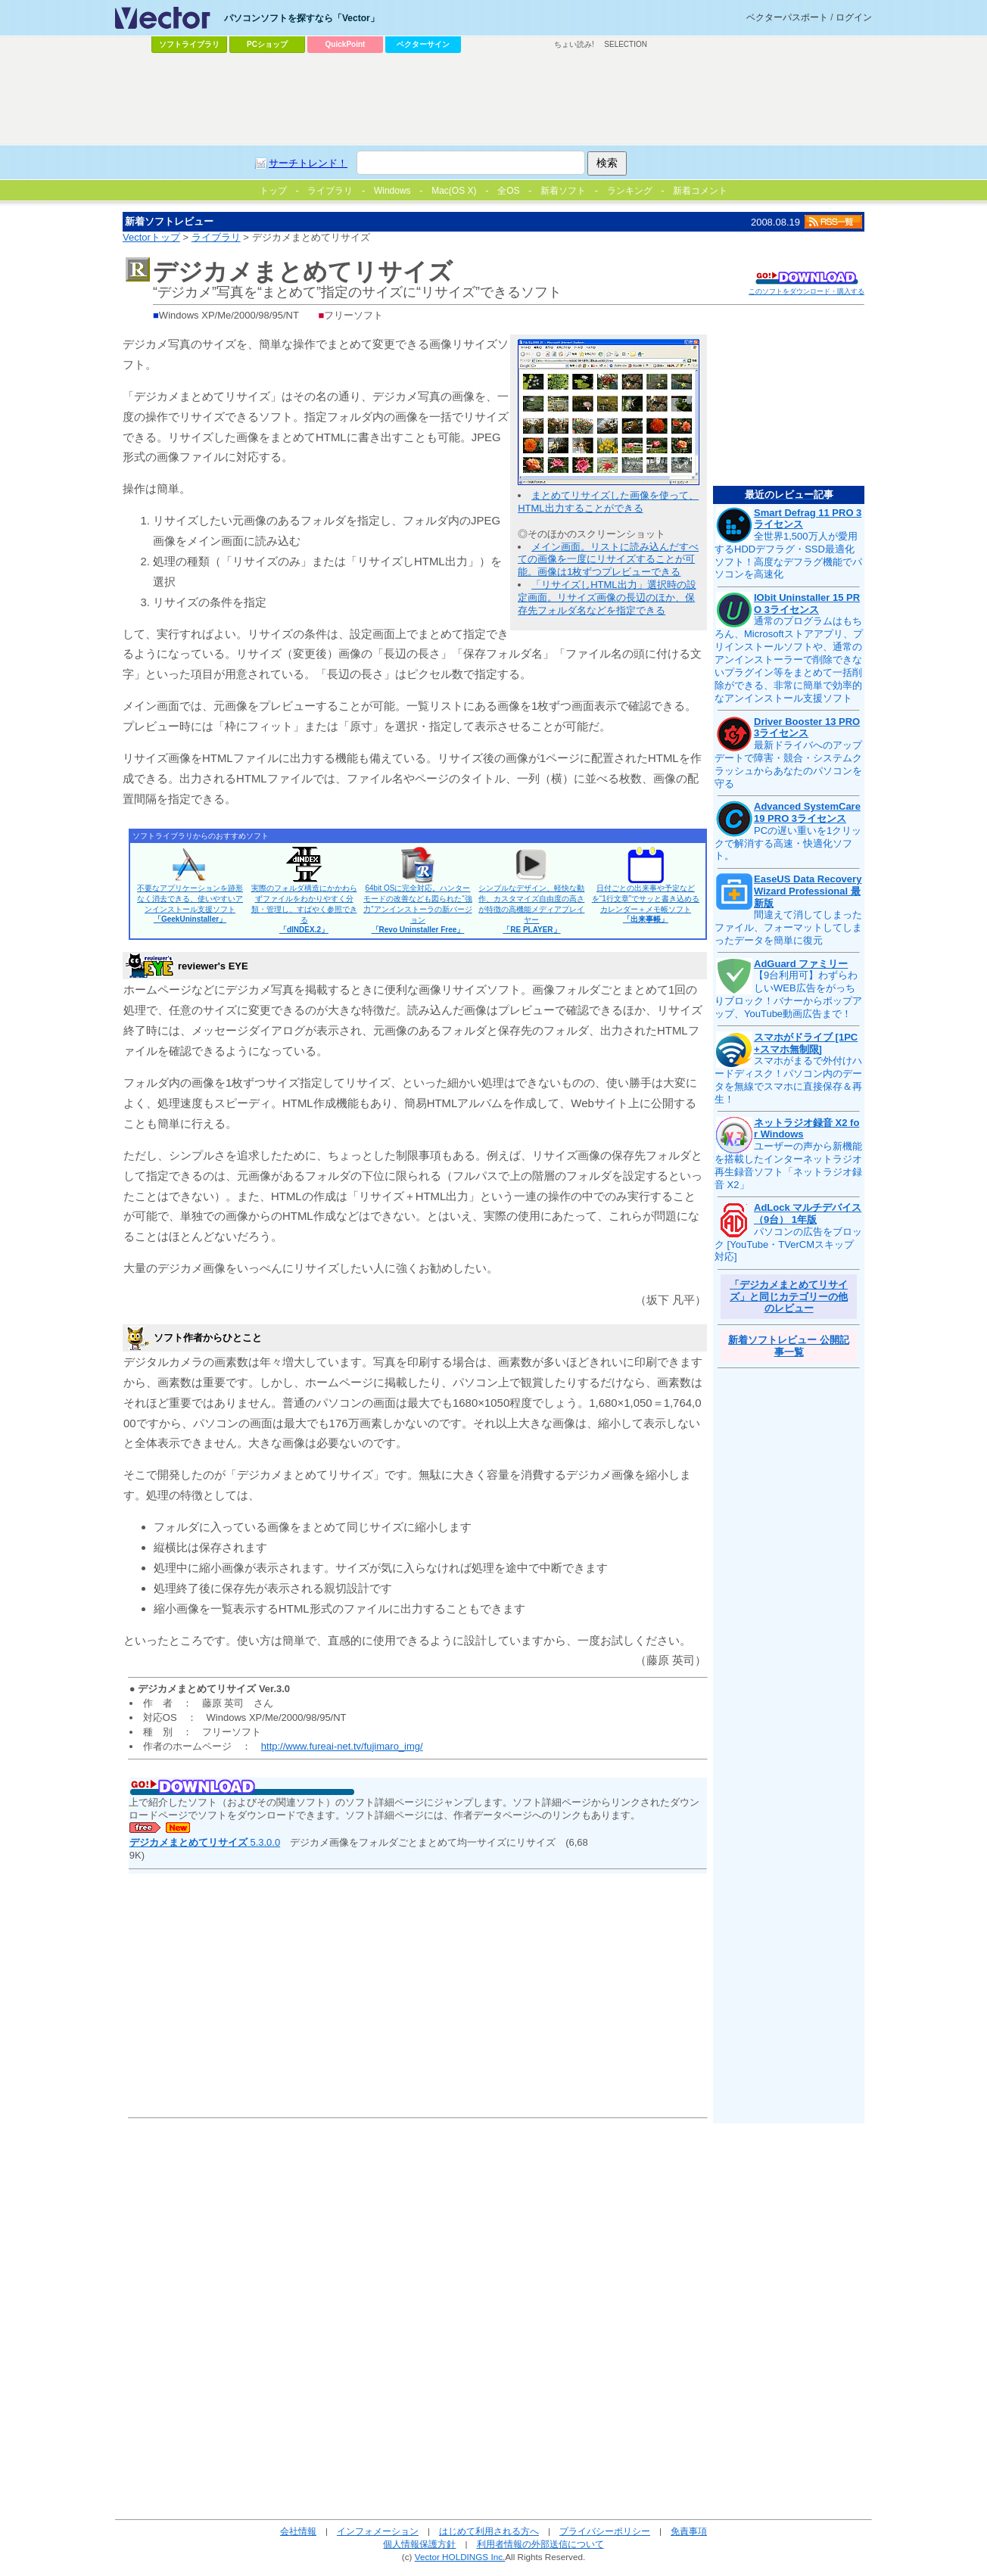  Describe the element at coordinates (608, 502) in the screenshot. I see `まとめてリサイズした画像を使って、HTML出力することができる` at that location.